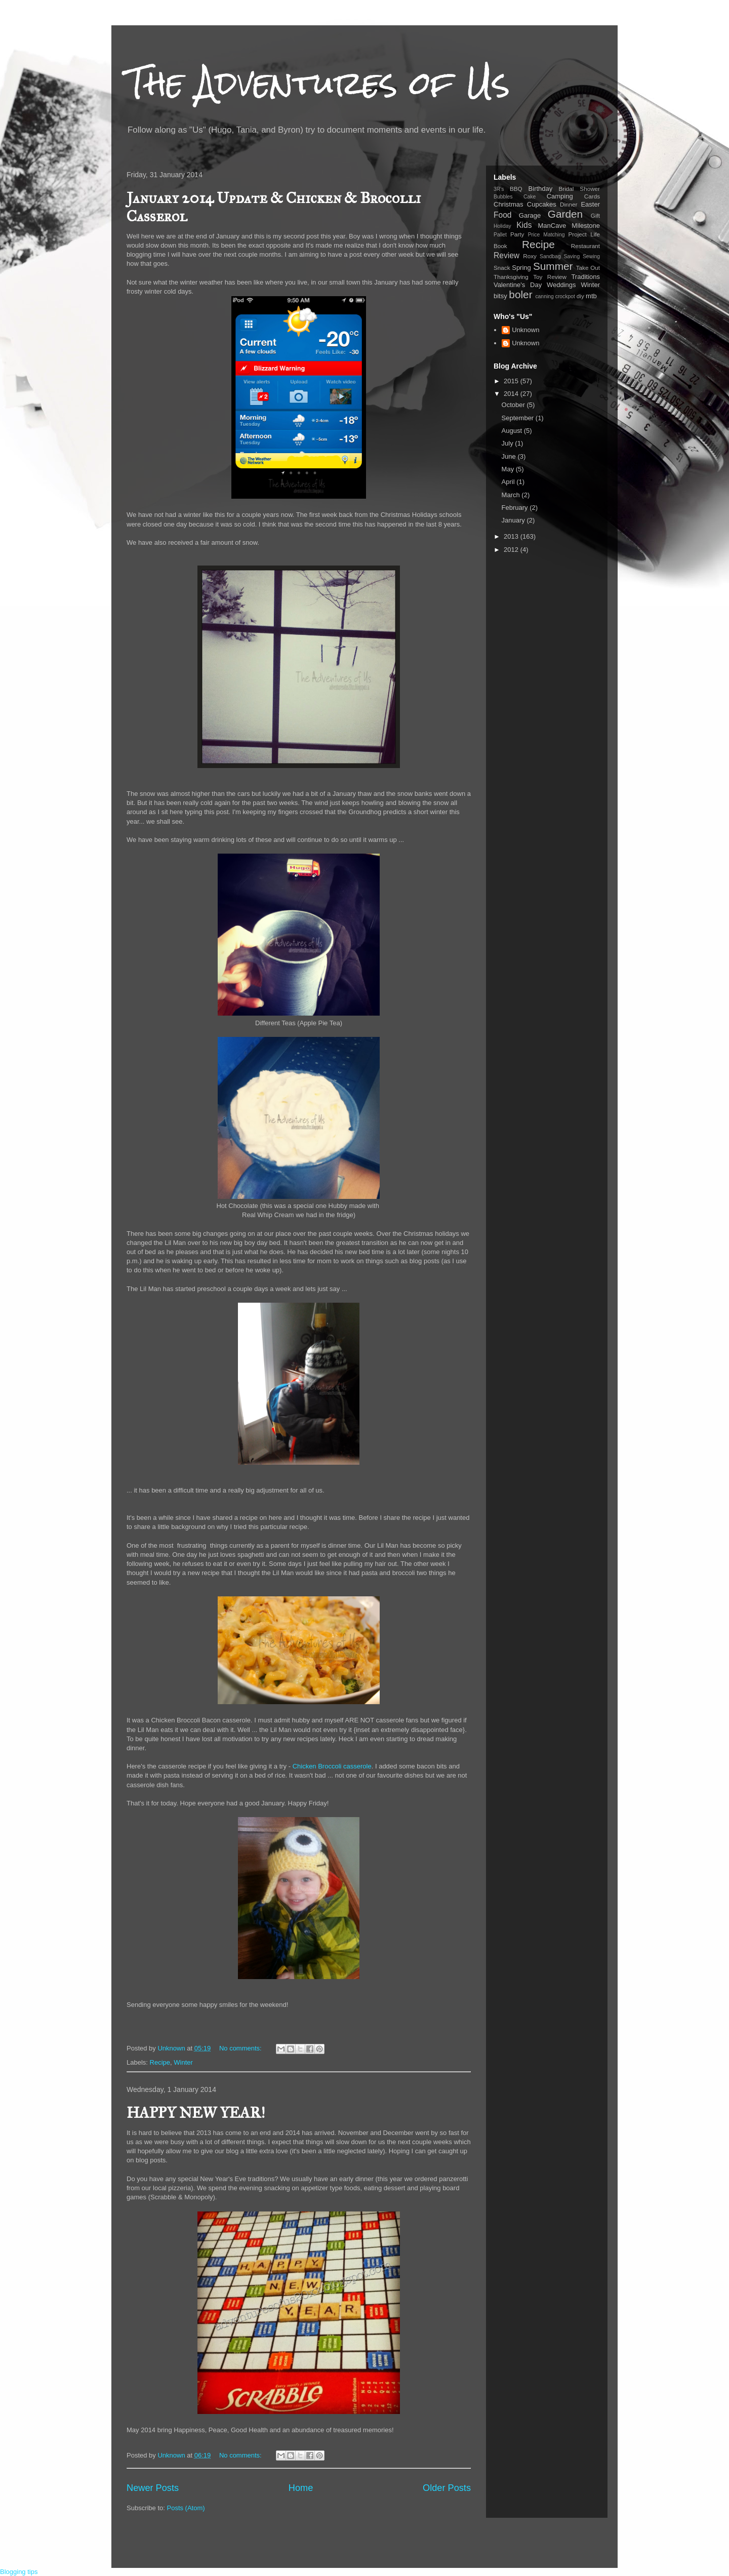  Describe the element at coordinates (580, 296) in the screenshot. I see `diy` at that location.